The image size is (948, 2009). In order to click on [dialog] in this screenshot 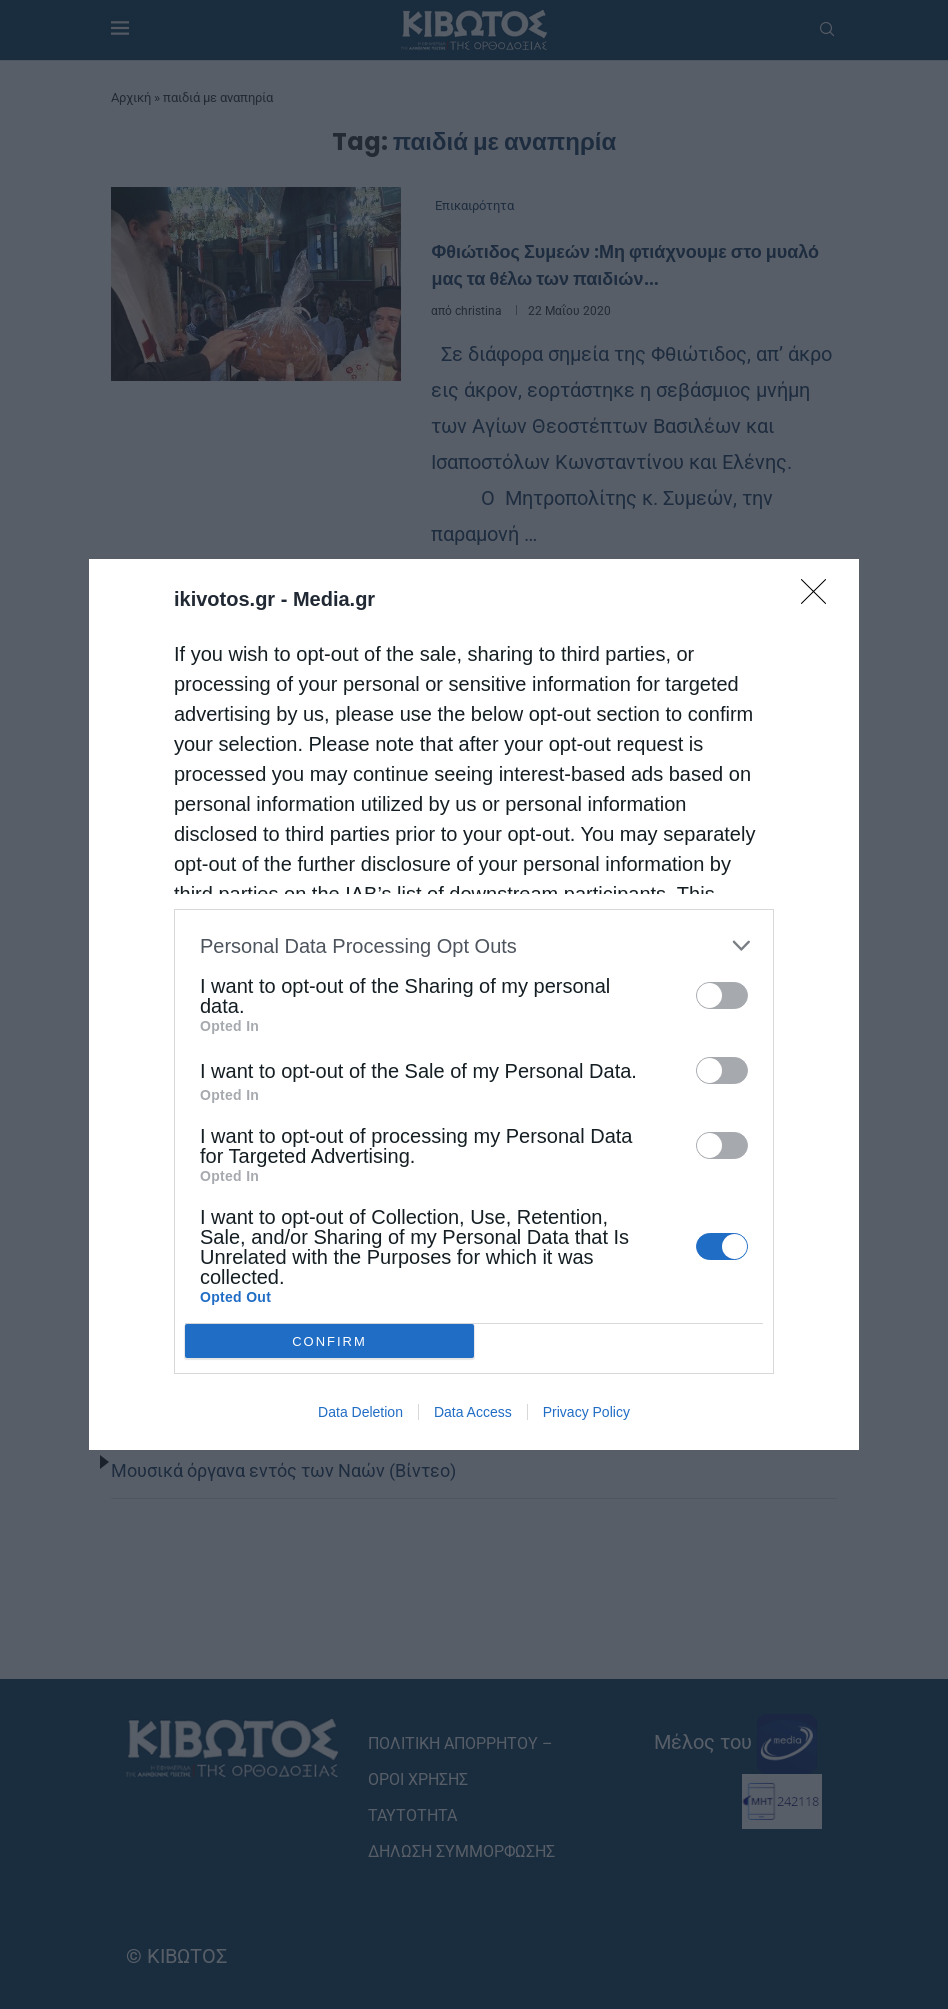, I will do `click(474, 1004)`.